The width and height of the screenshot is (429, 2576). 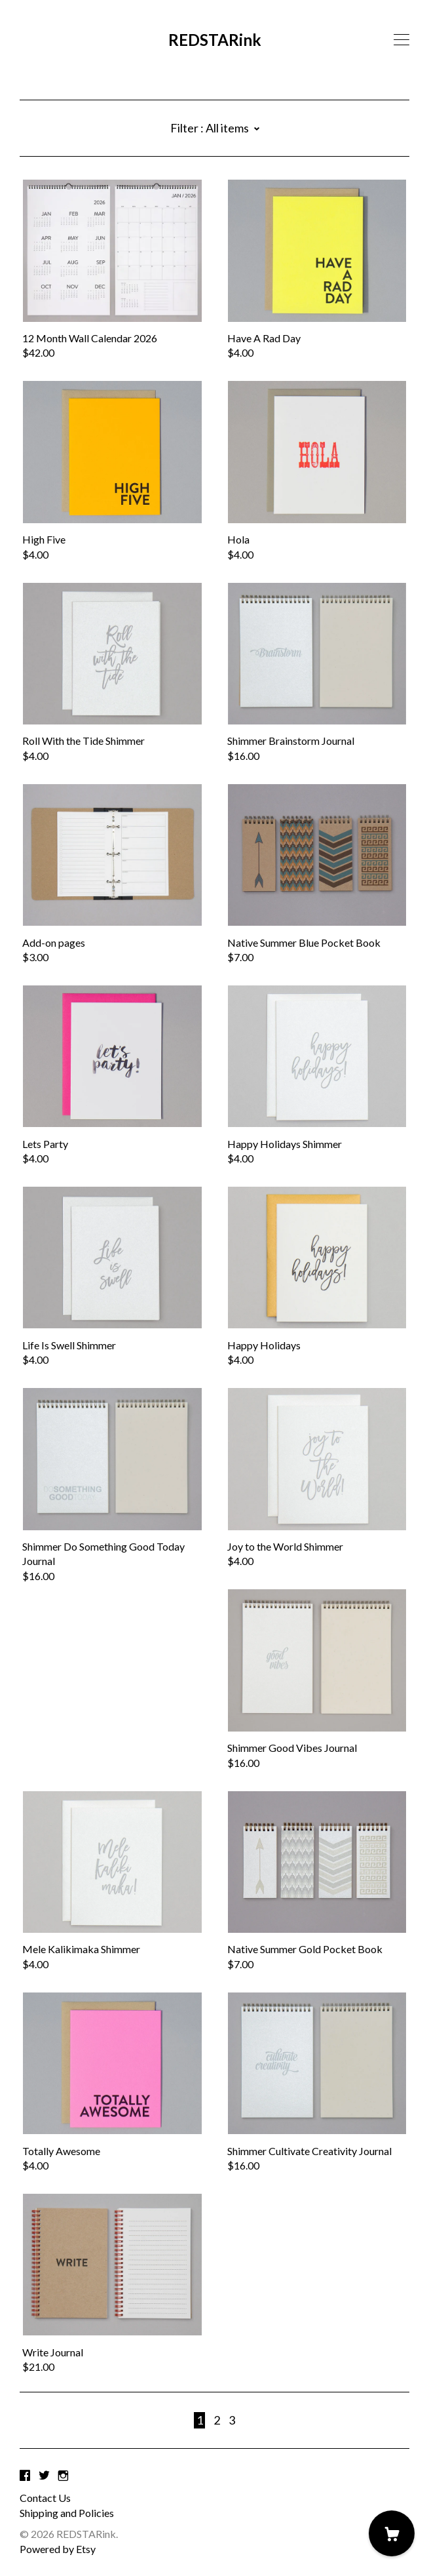 What do you see at coordinates (25, 2475) in the screenshot?
I see `[facebook]` at bounding box center [25, 2475].